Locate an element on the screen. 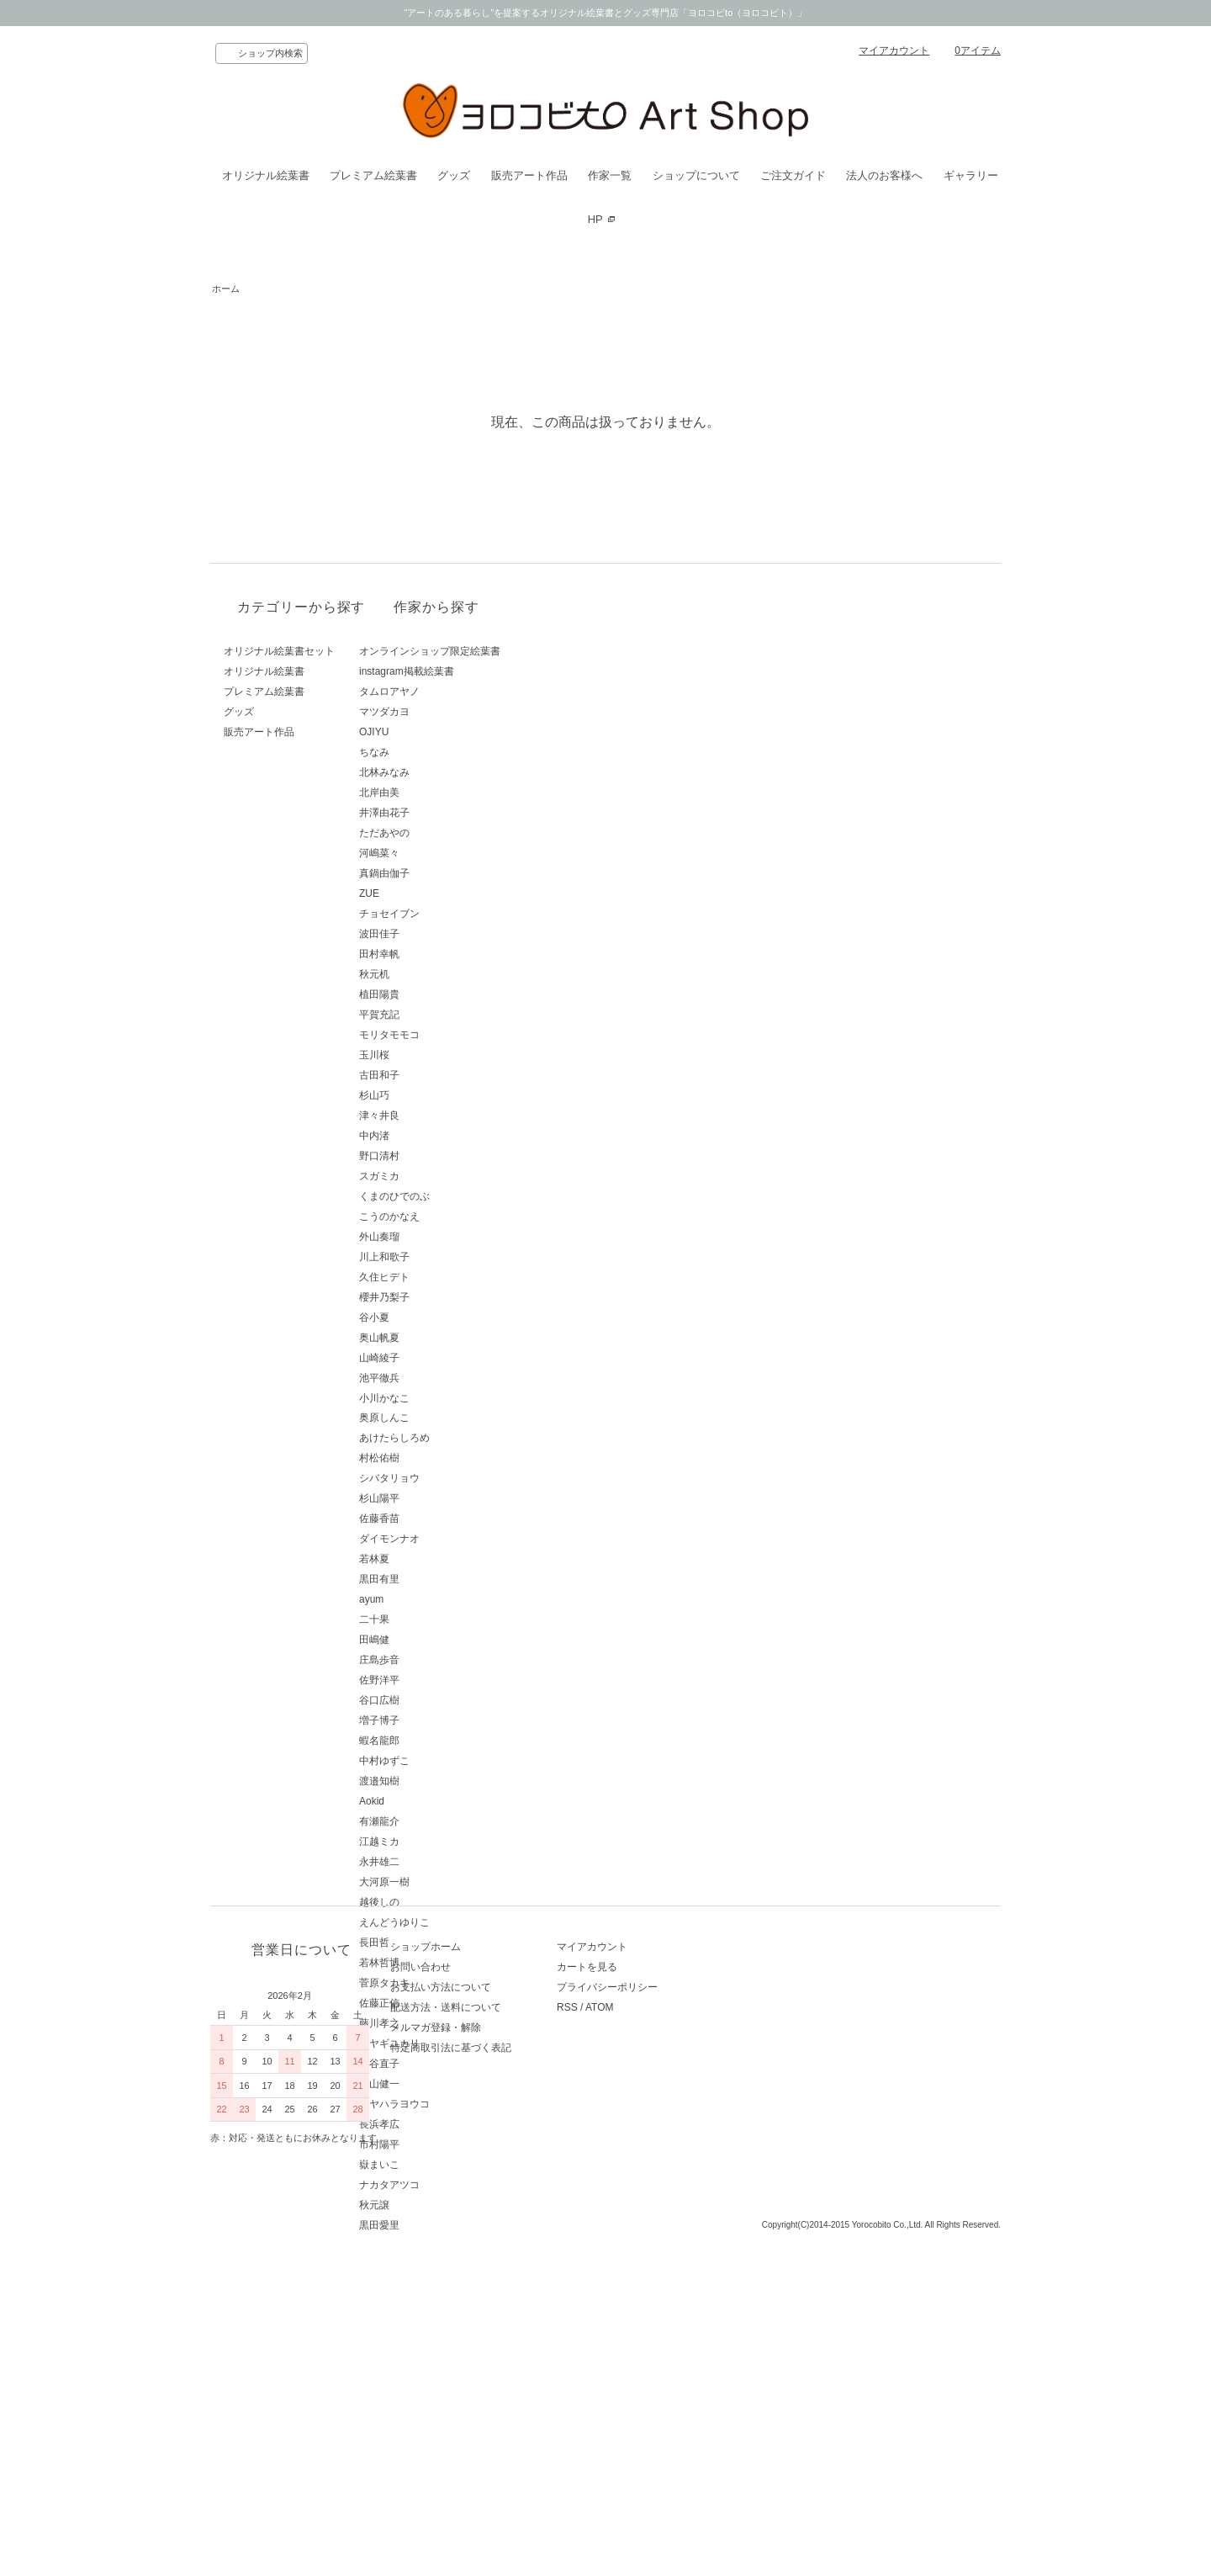 This screenshot has height=2576, width=1211. 庄島歩音 is located at coordinates (437, 1660).